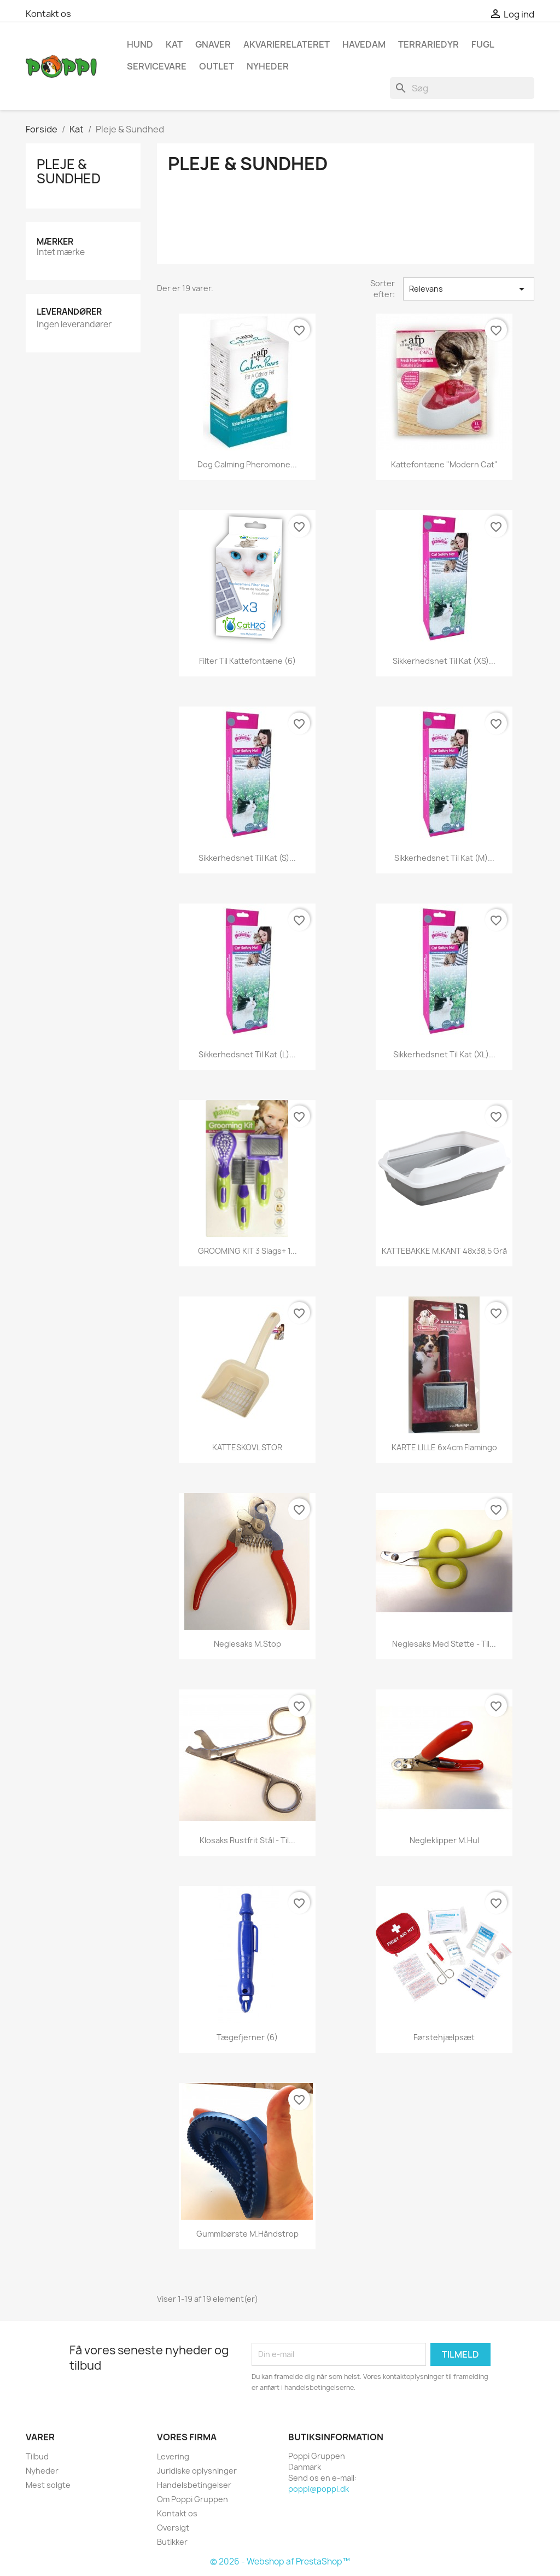 The width and height of the screenshot is (560, 2576). I want to click on Førstehjælpsæt, so click(444, 2037).